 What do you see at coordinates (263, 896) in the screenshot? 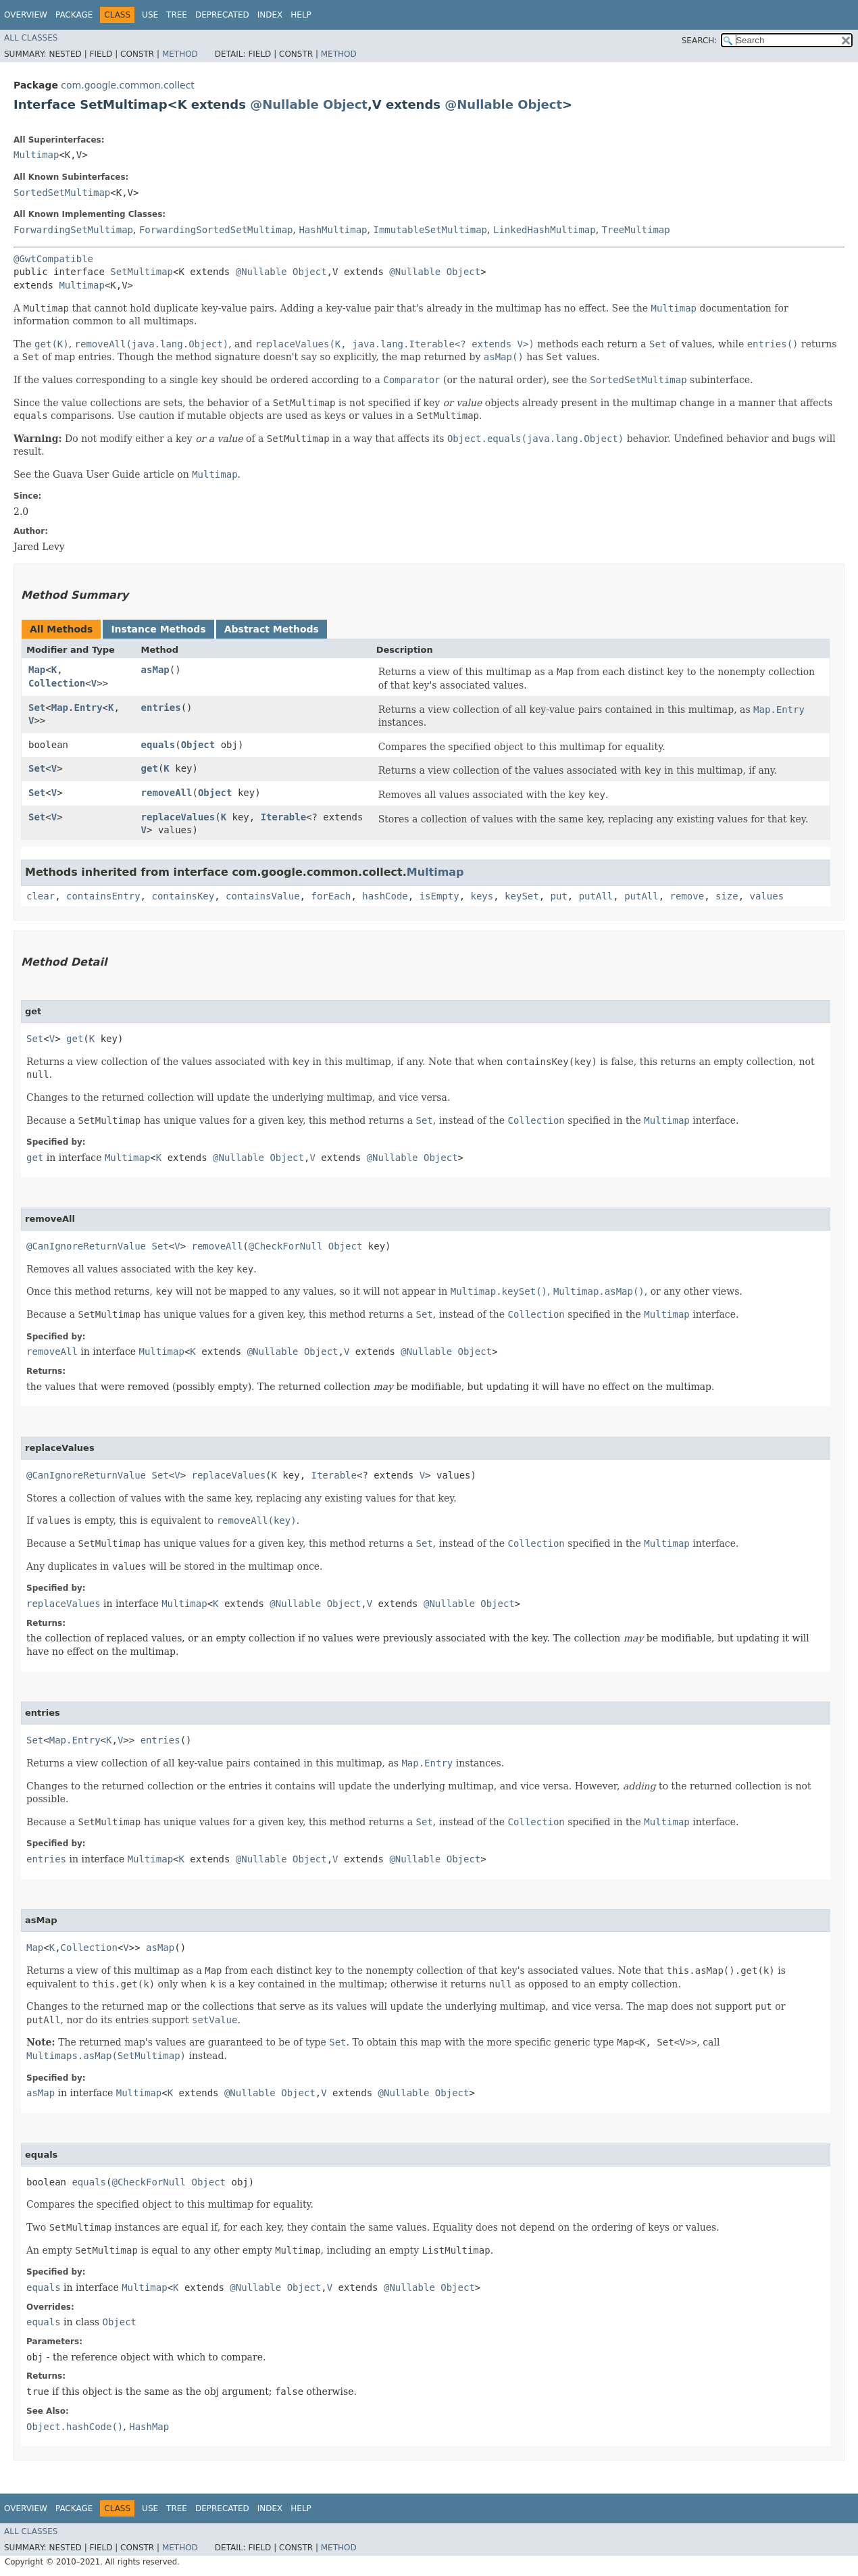
I see `containsValue` at bounding box center [263, 896].